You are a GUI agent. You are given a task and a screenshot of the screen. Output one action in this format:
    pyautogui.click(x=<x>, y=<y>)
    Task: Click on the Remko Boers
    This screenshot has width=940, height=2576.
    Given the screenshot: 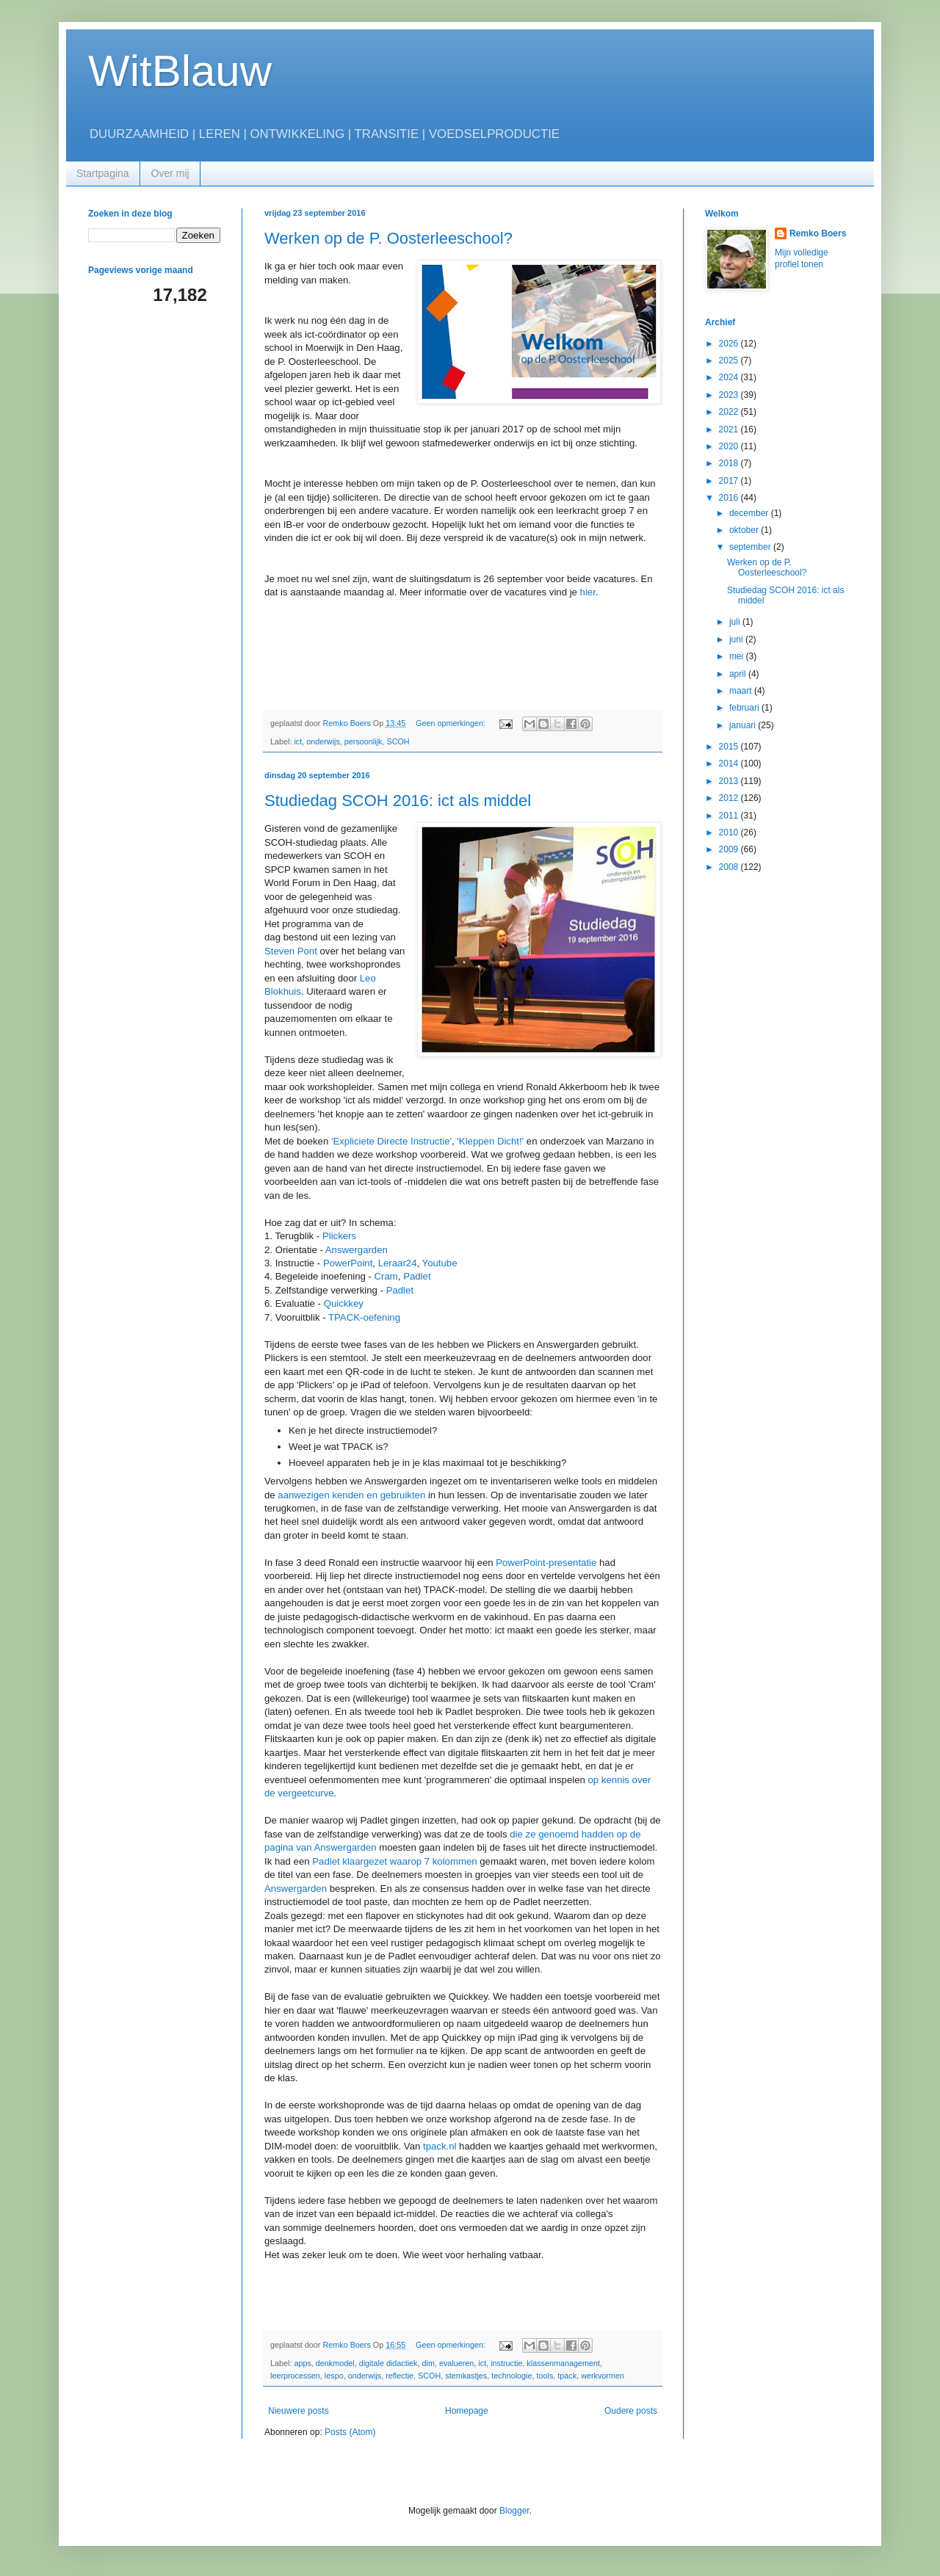 What is the action you would take?
    pyautogui.click(x=817, y=233)
    